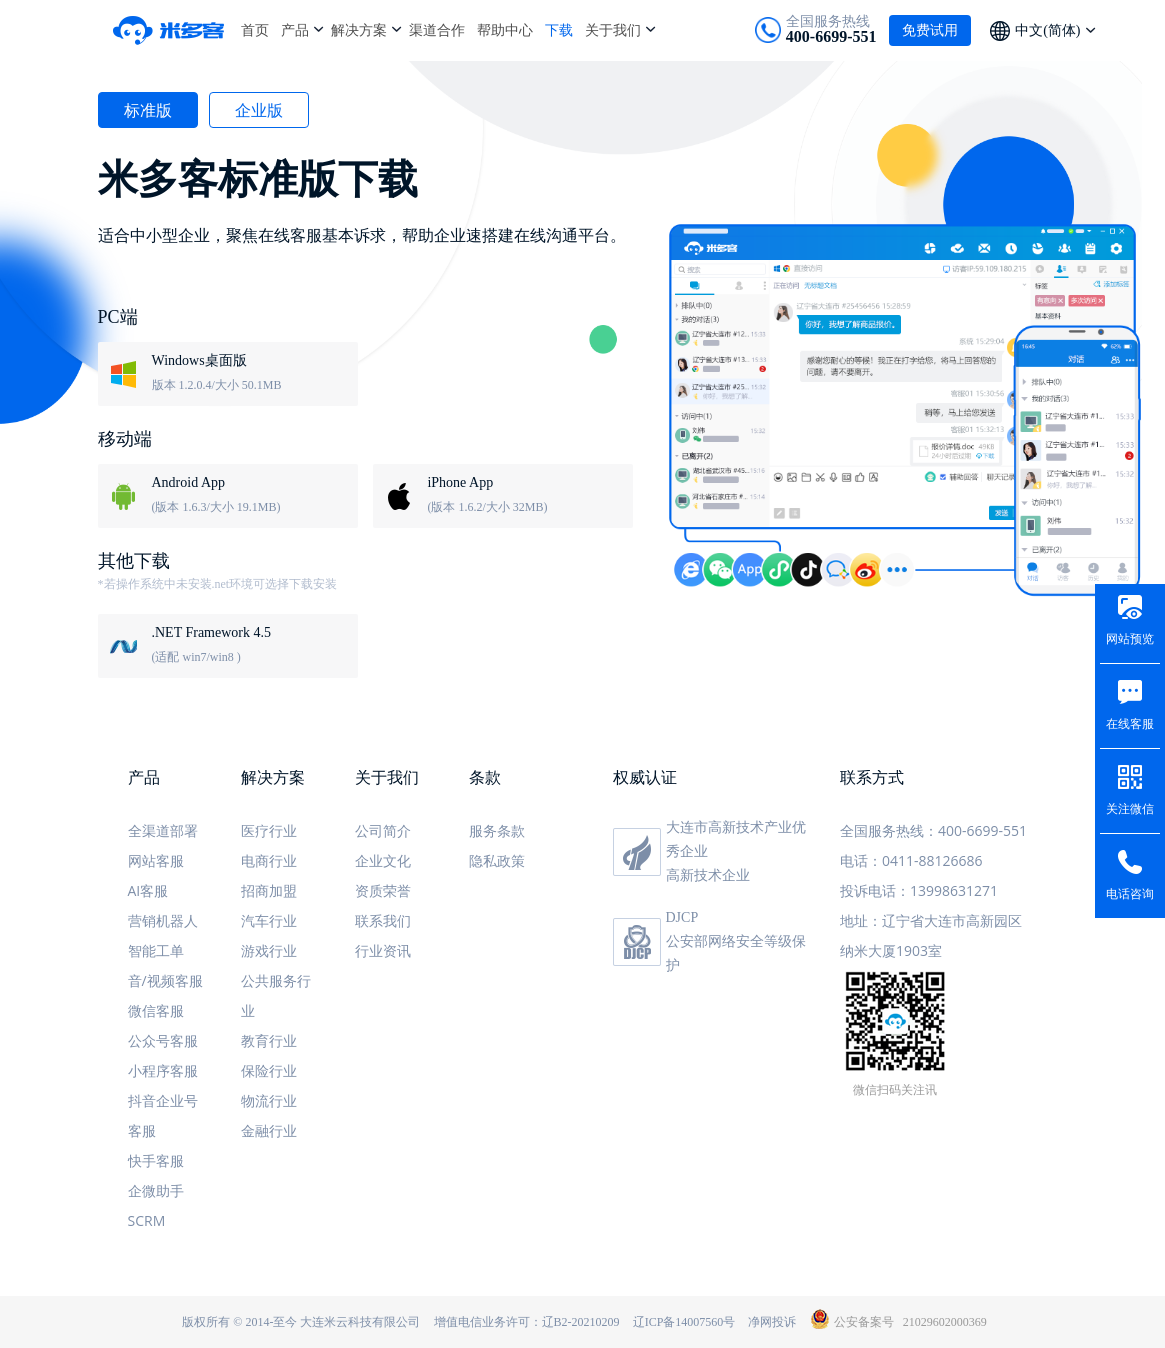 The image size is (1165, 1348). What do you see at coordinates (269, 1070) in the screenshot?
I see `保险行业` at bounding box center [269, 1070].